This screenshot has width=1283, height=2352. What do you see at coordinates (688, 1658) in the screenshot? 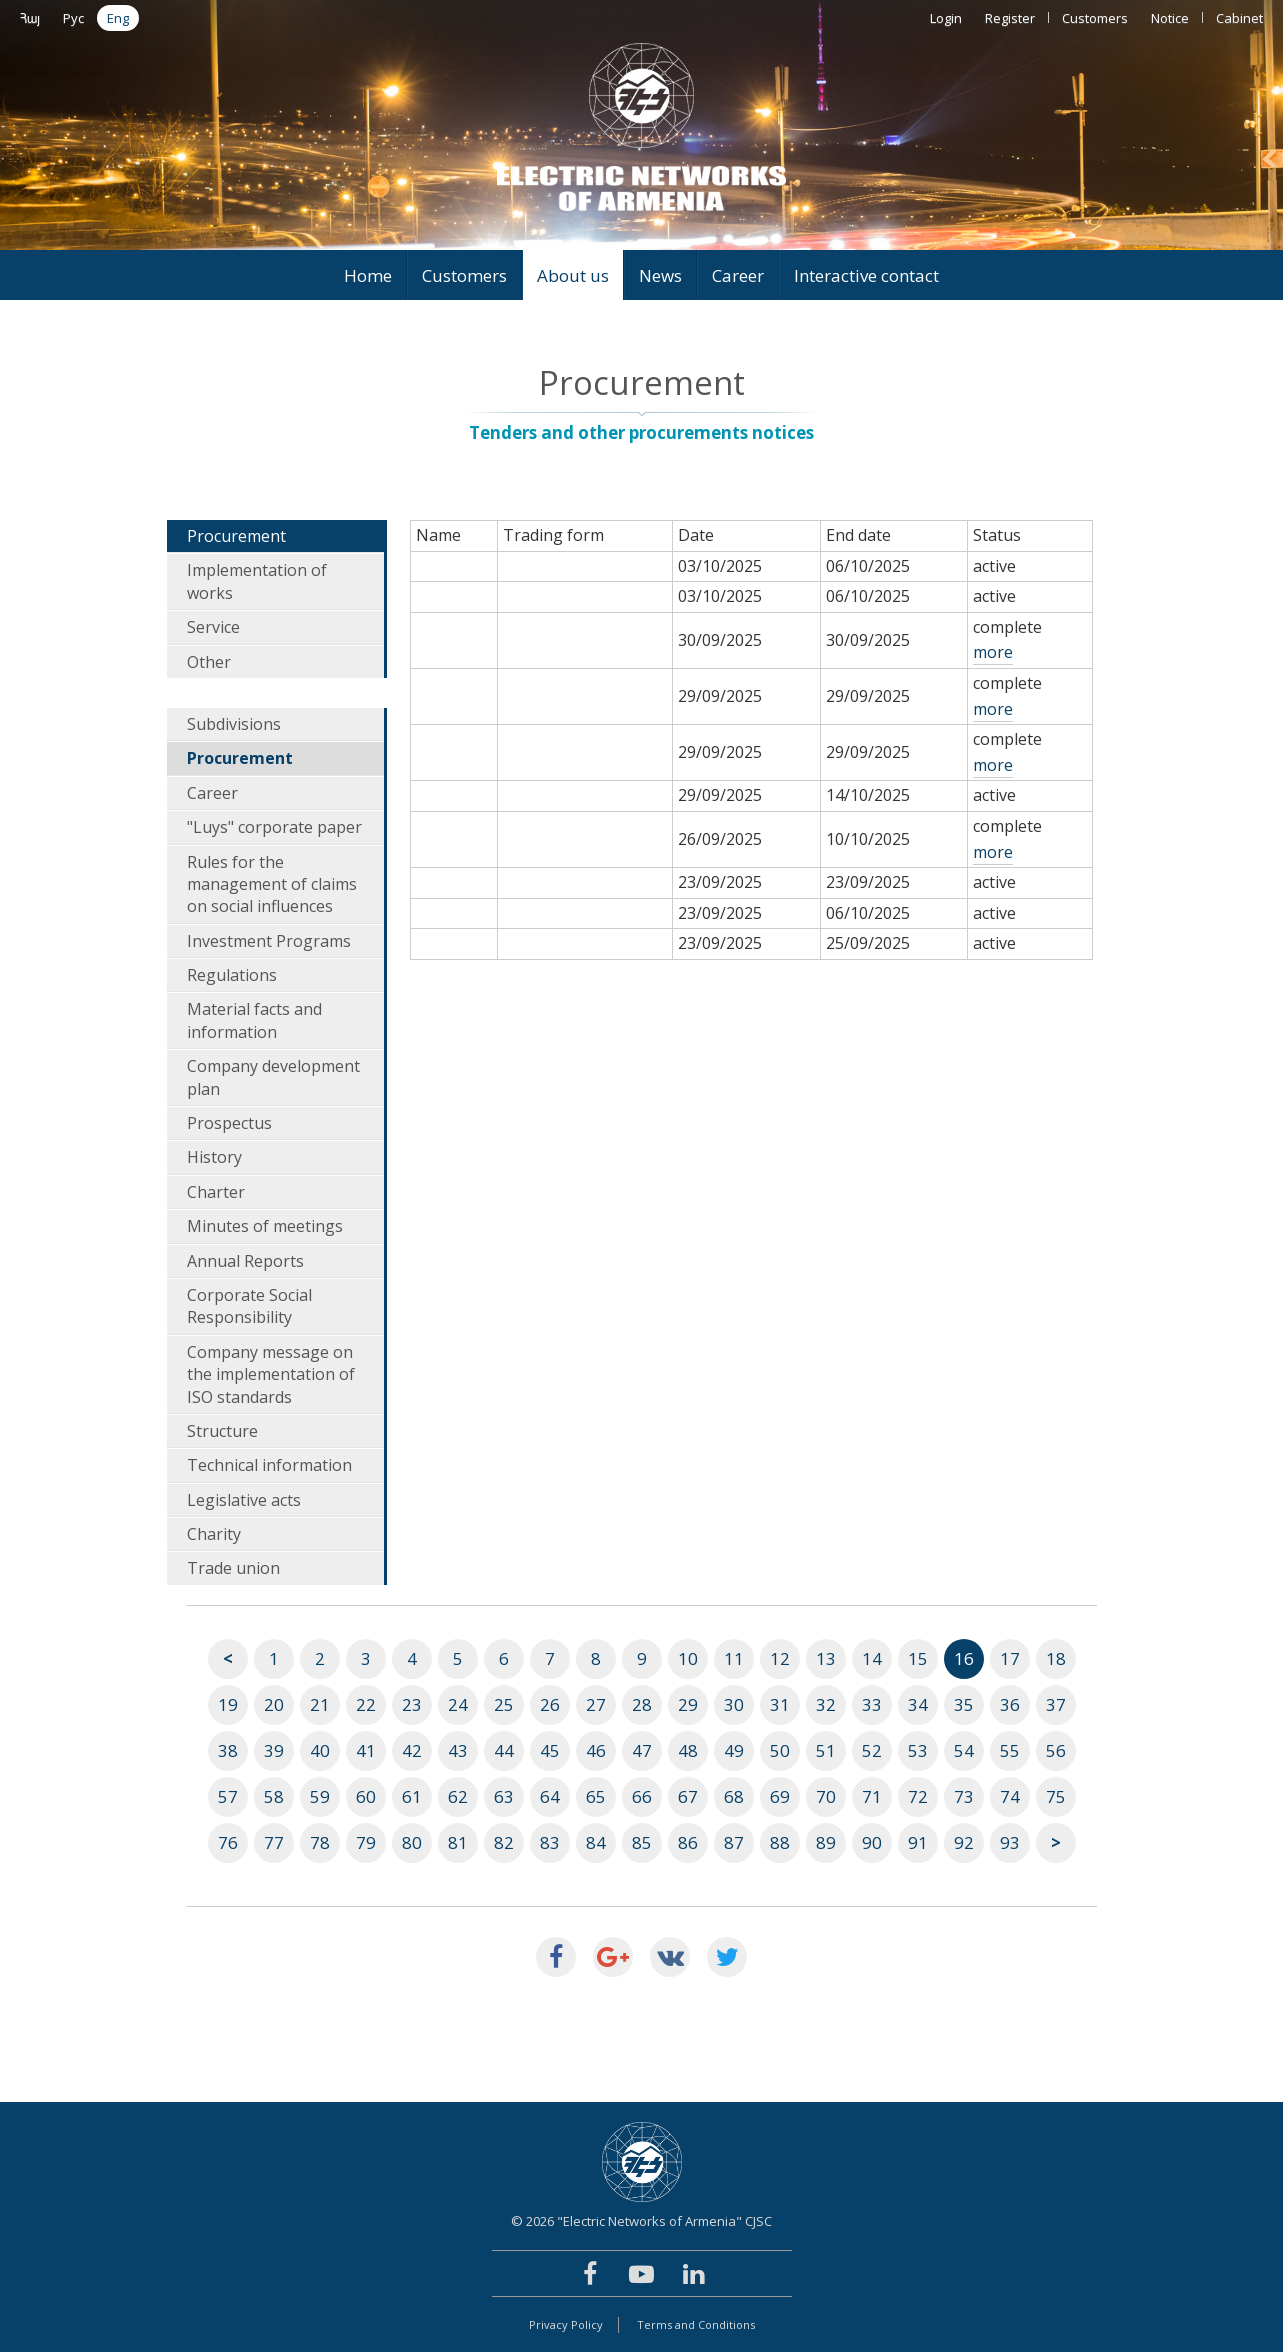
I see `10` at bounding box center [688, 1658].